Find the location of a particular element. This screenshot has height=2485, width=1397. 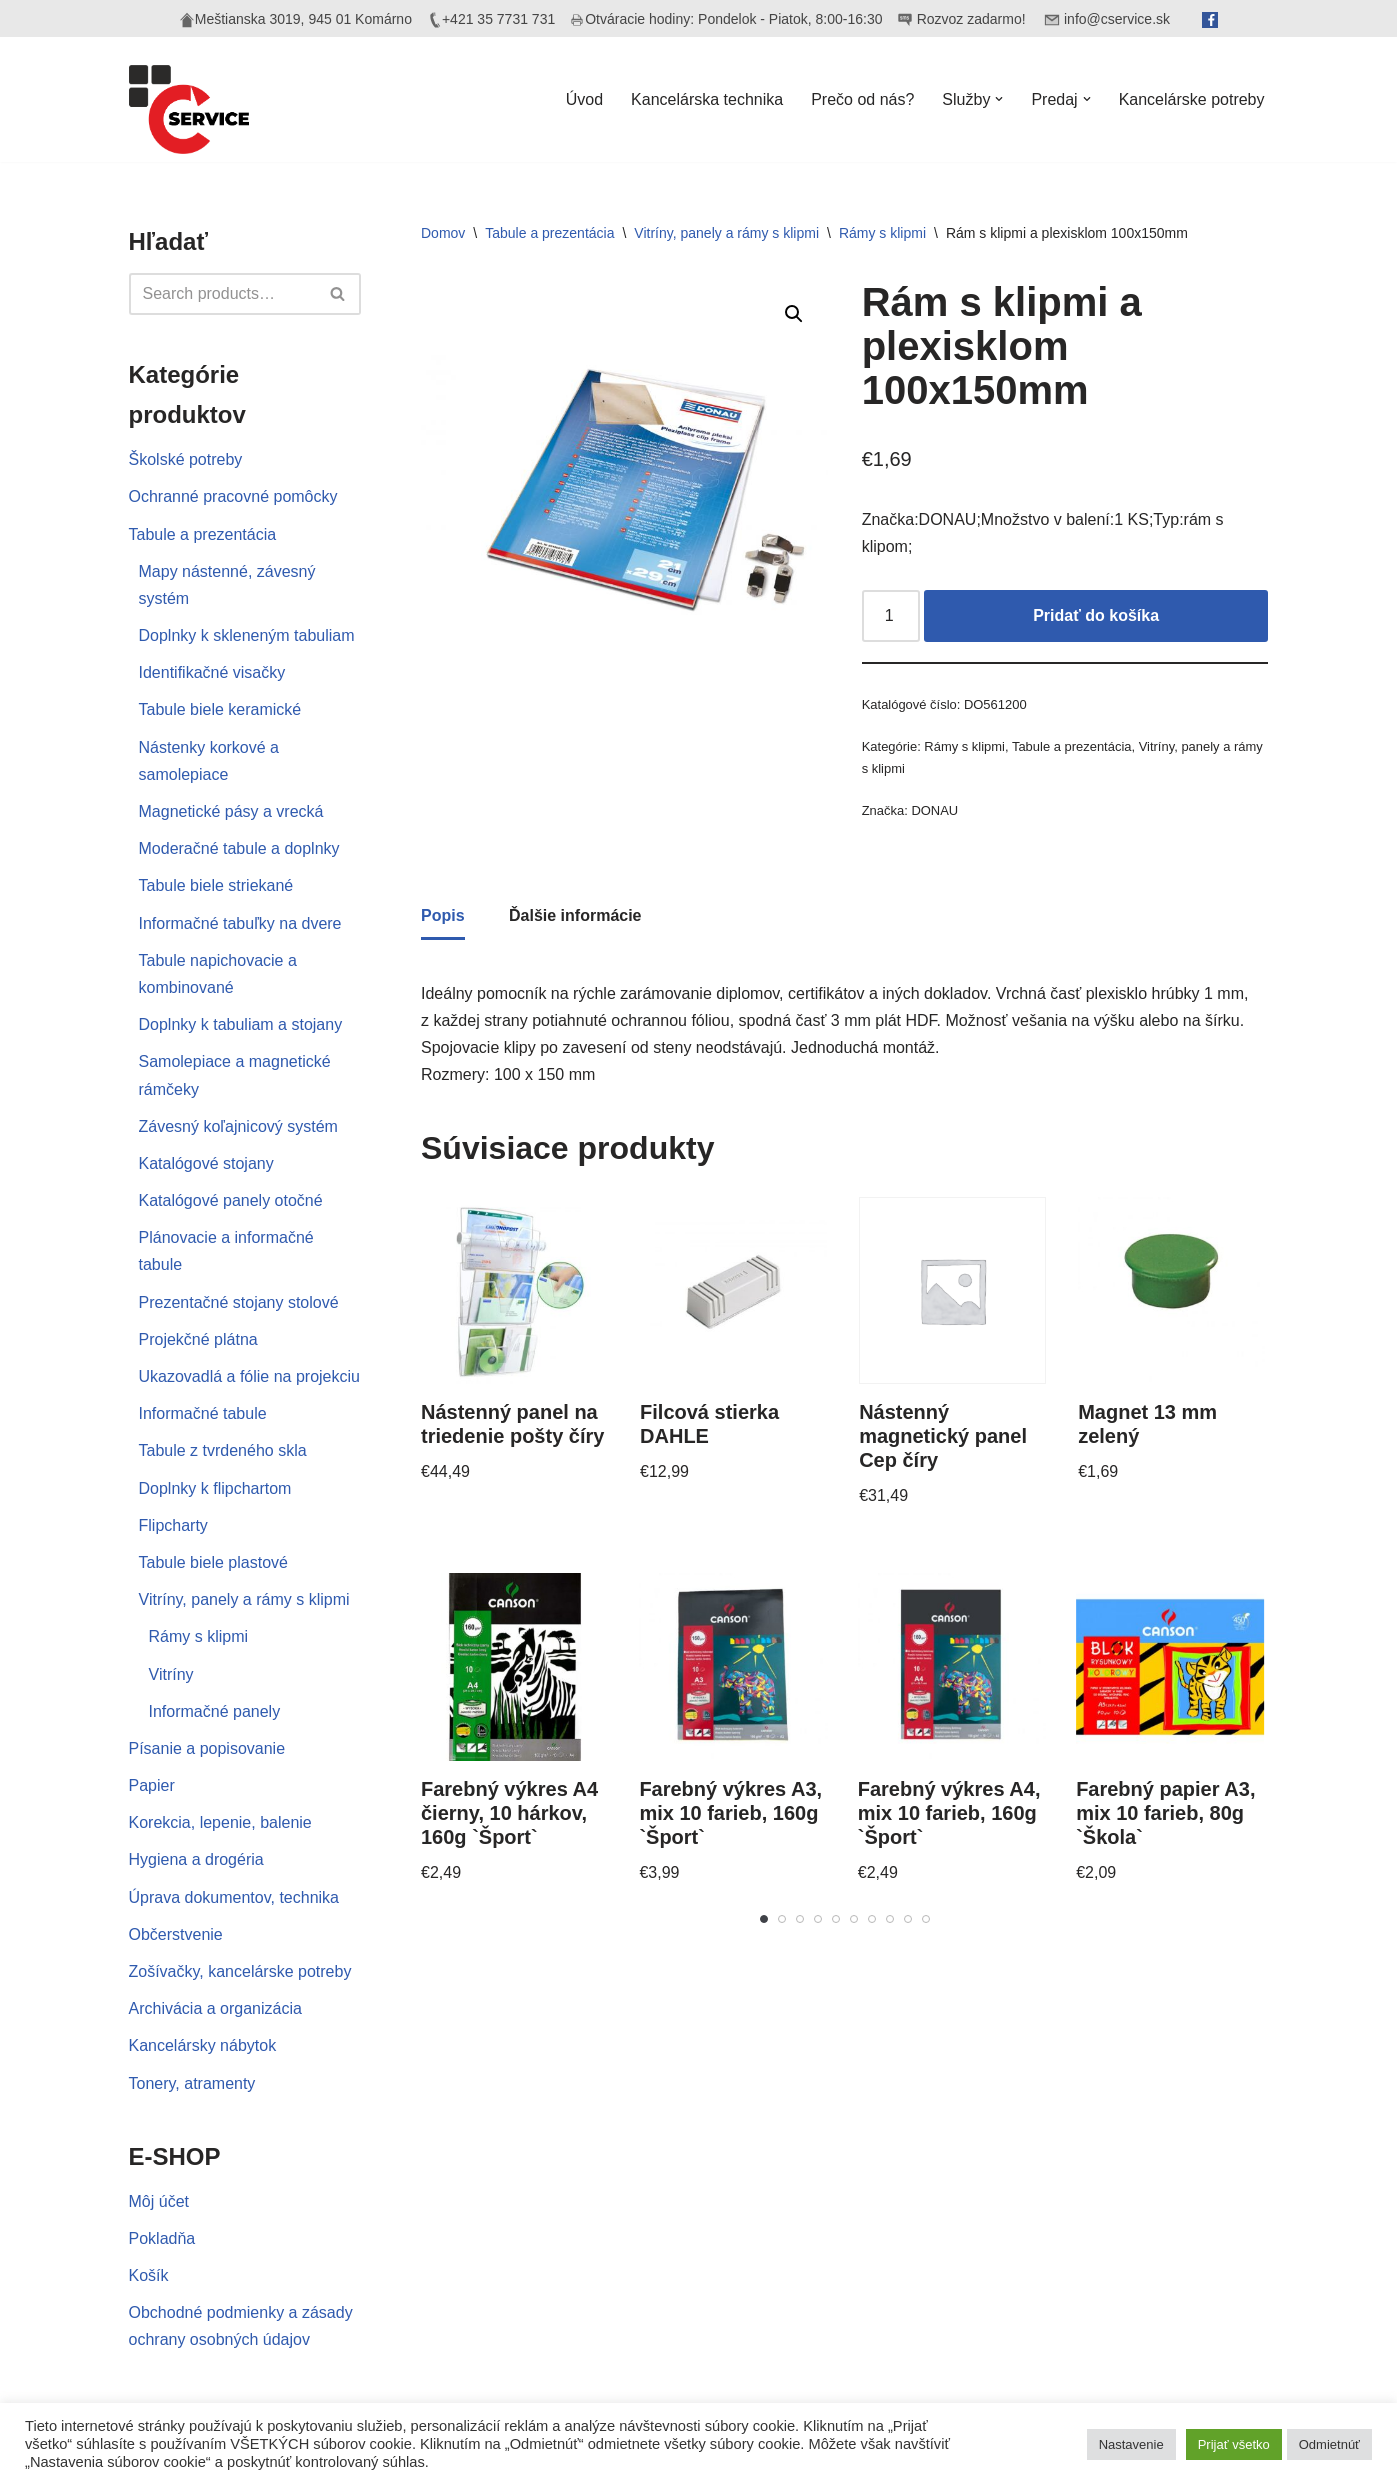

Archivácia a organizácia is located at coordinates (215, 2008).